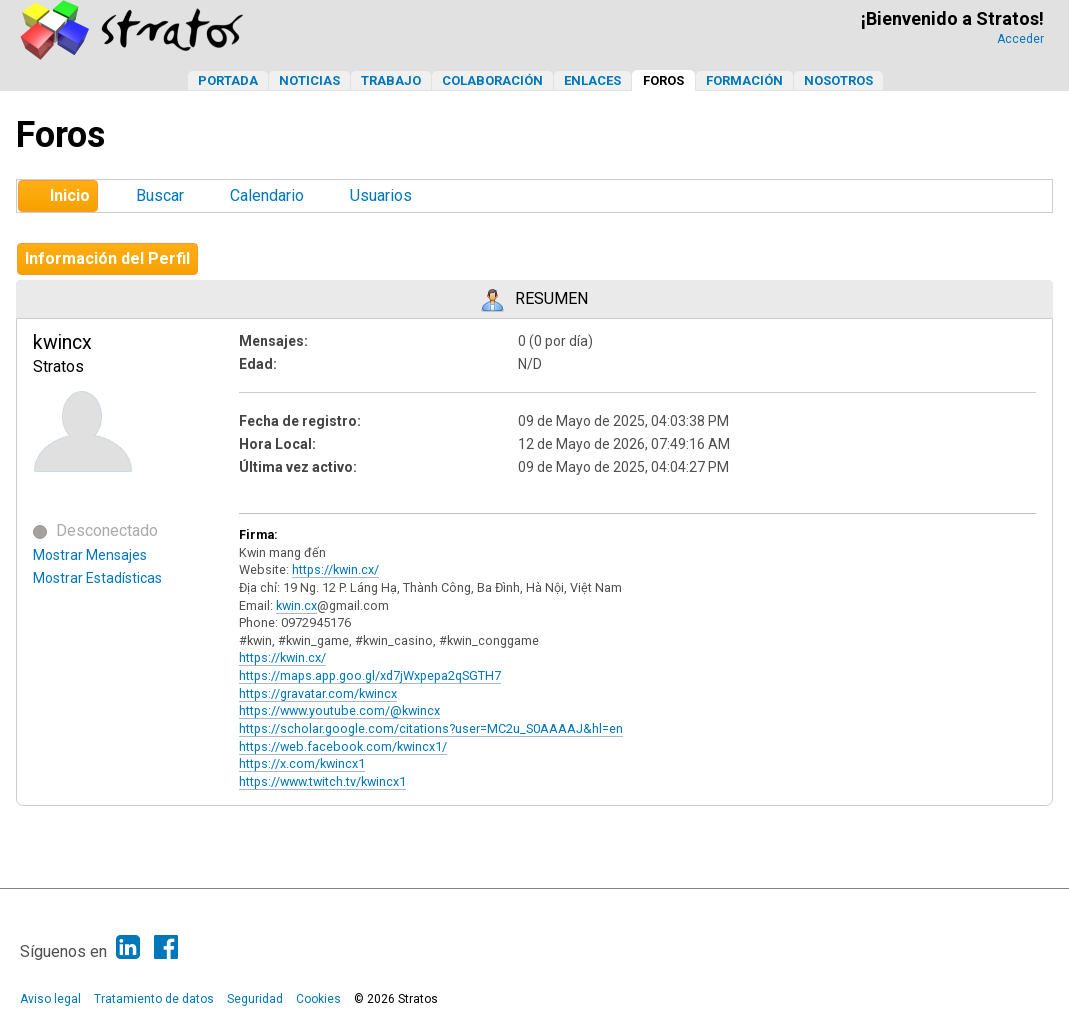  Describe the element at coordinates (339, 710) in the screenshot. I see `https://www.youtube.com/@kwincx` at that location.